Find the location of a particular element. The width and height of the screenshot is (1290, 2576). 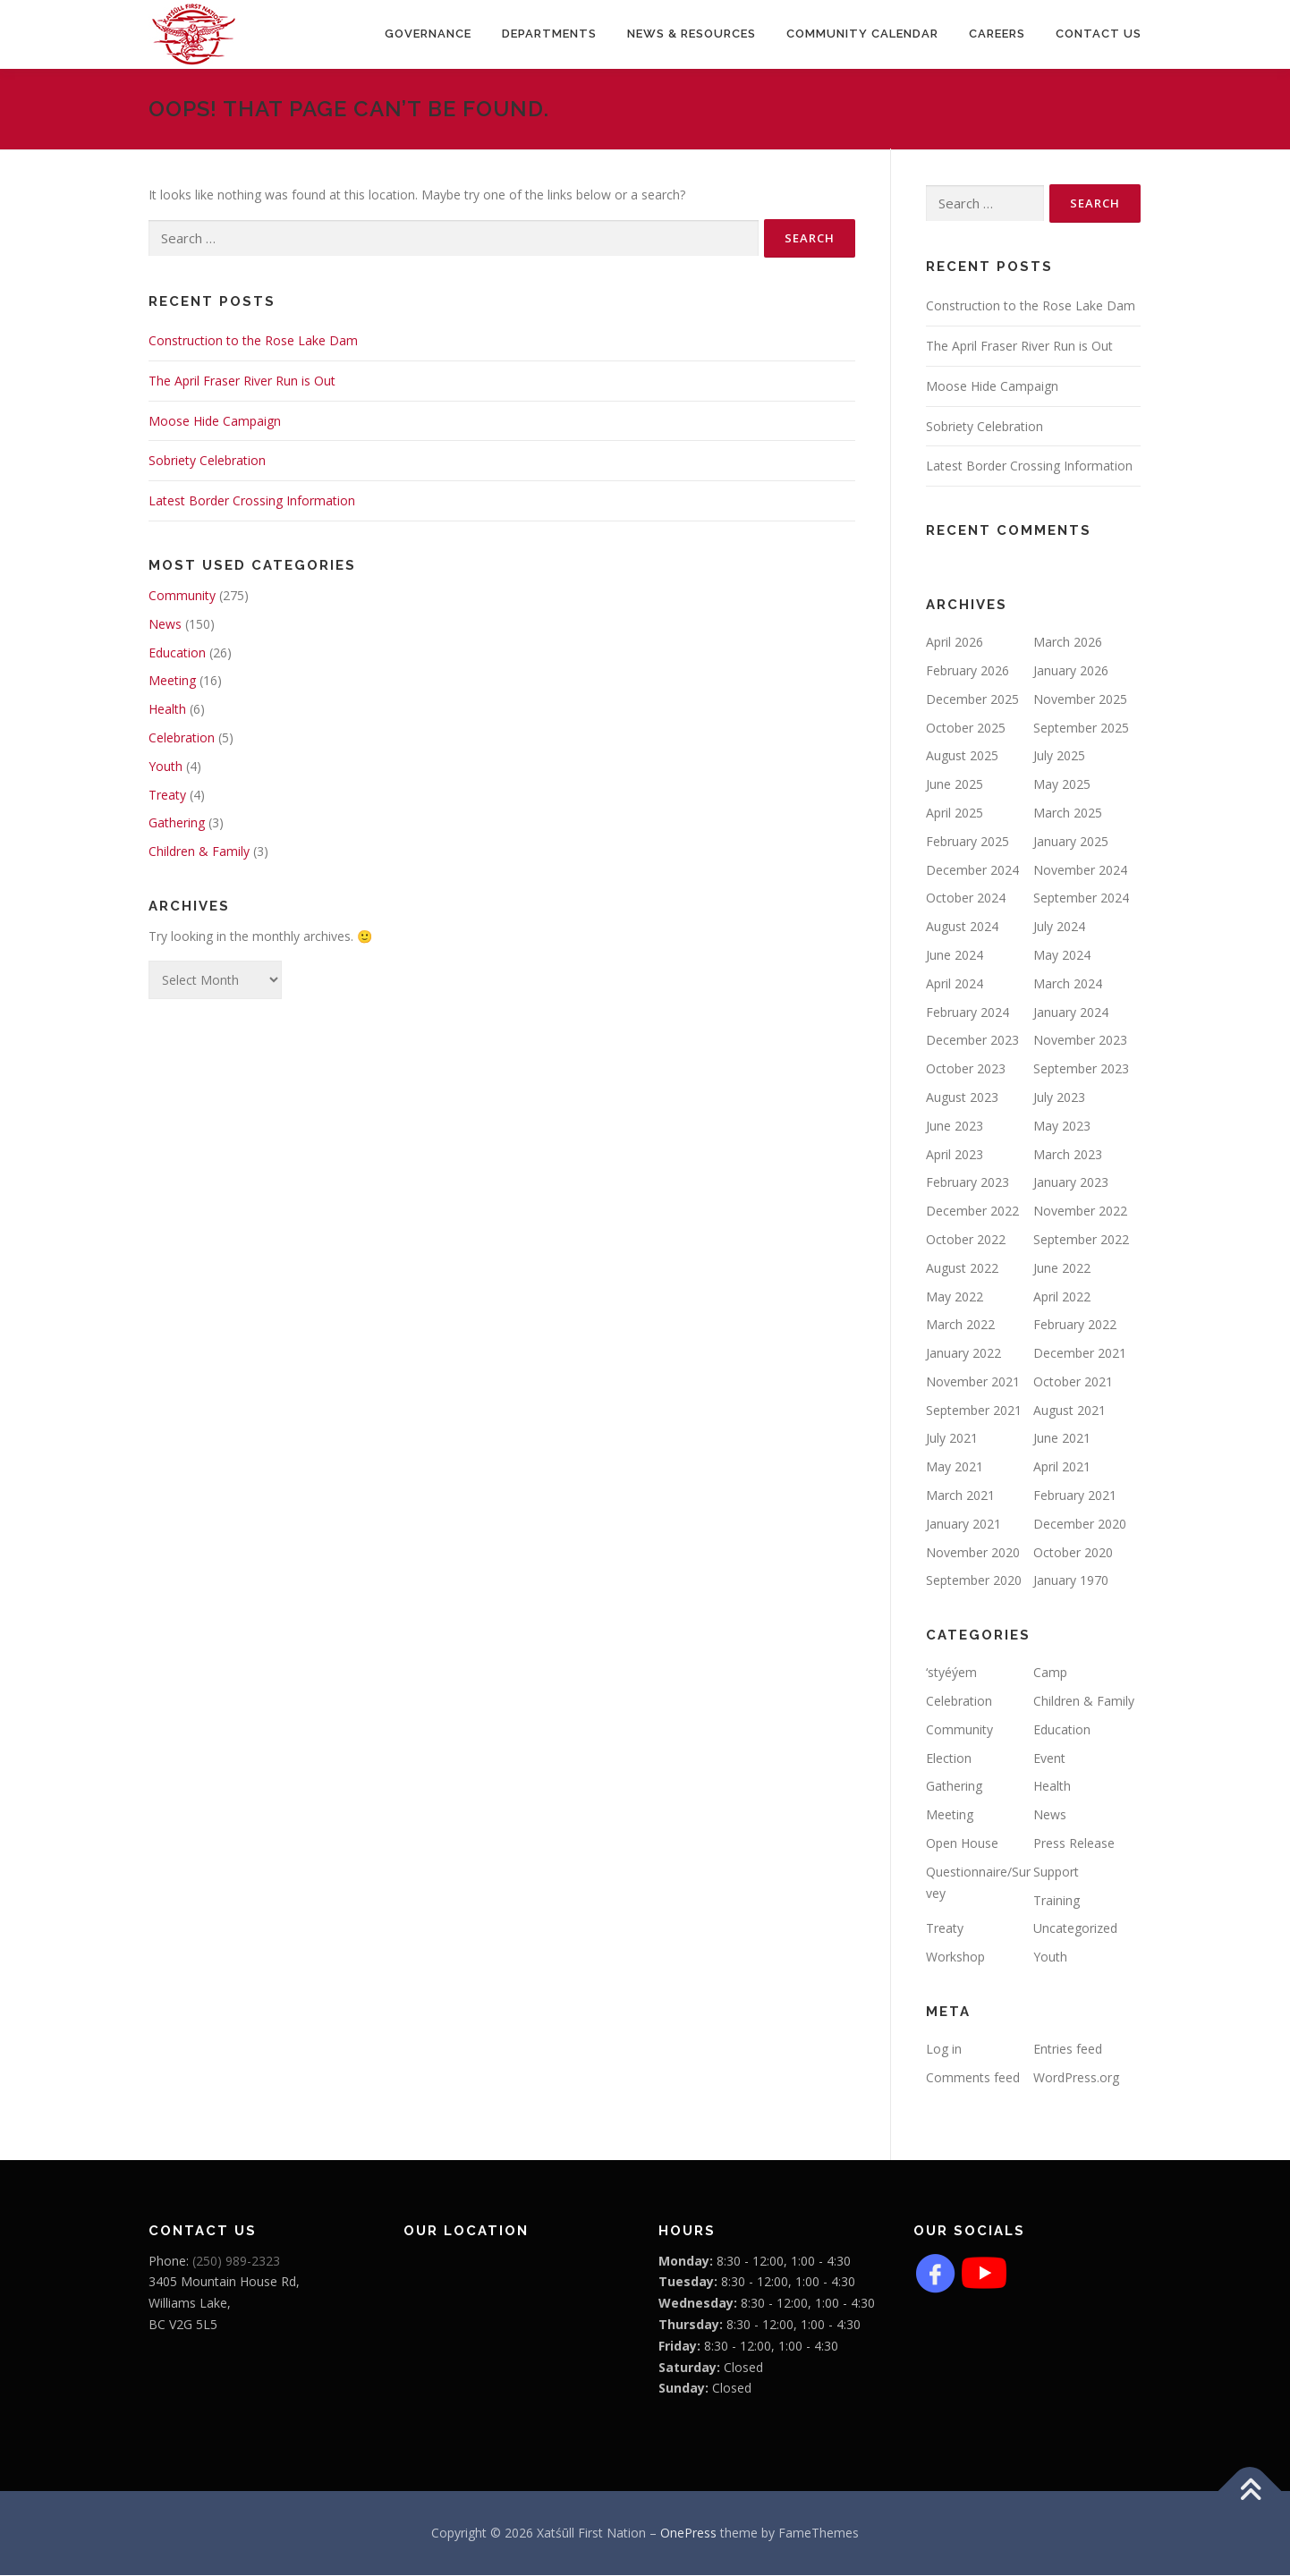

November 2020 is located at coordinates (973, 1552).